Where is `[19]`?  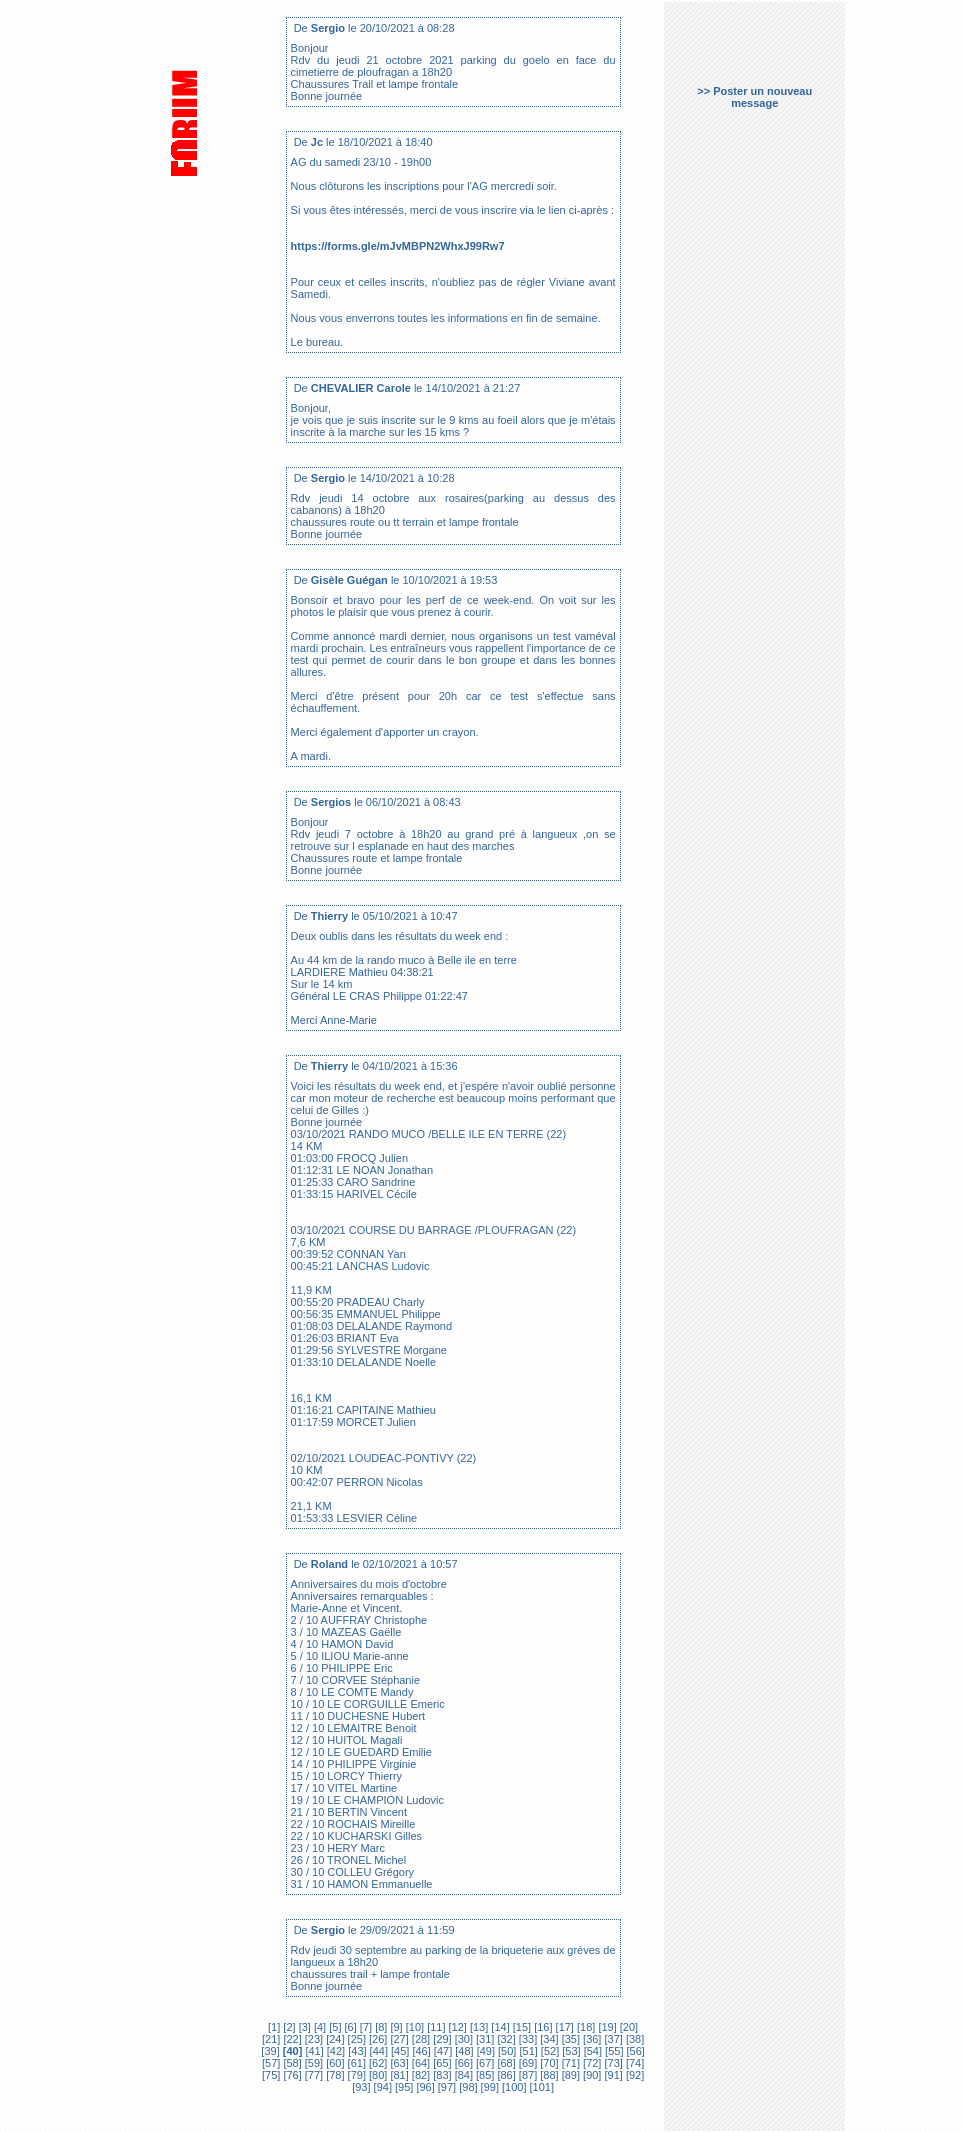
[19] is located at coordinates (605, 2027).